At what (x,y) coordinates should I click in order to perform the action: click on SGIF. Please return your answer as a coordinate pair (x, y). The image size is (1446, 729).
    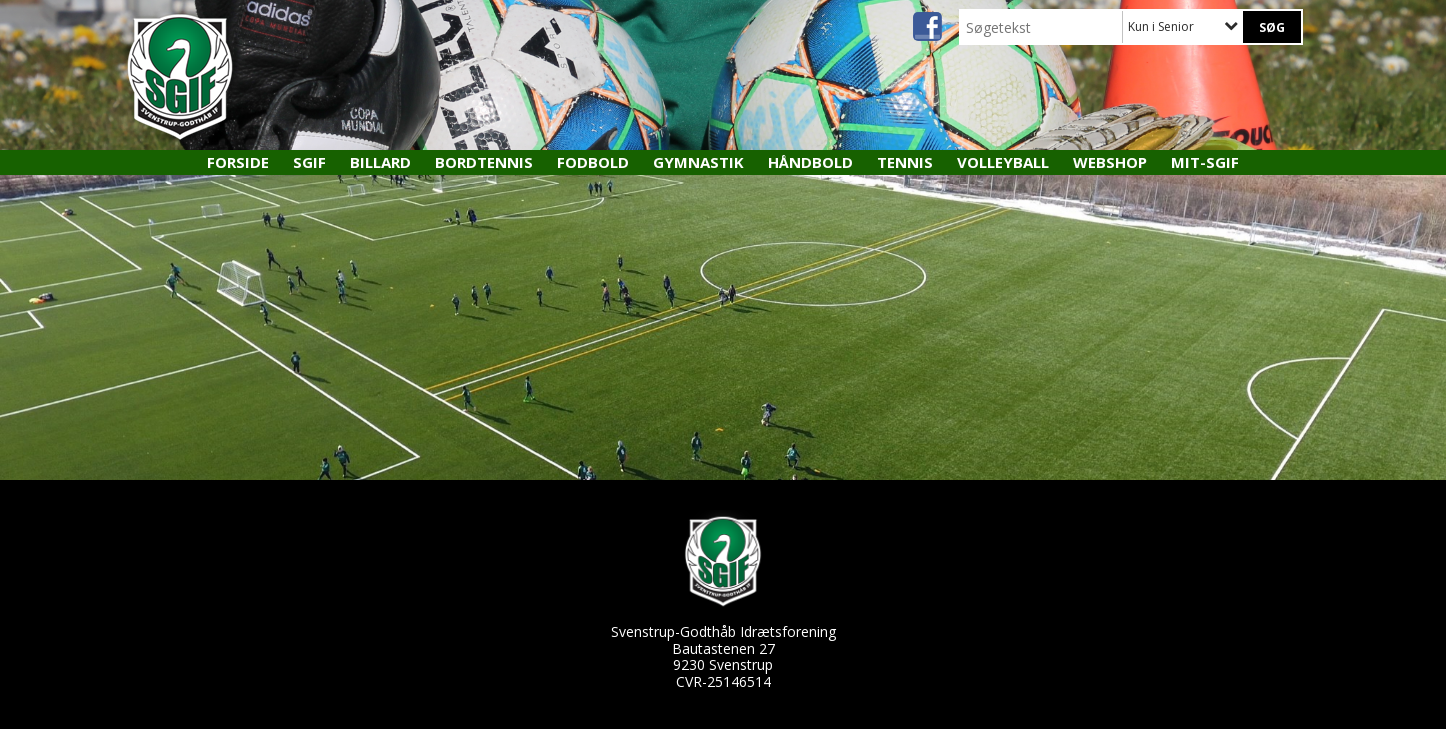
    Looking at the image, I should click on (309, 162).